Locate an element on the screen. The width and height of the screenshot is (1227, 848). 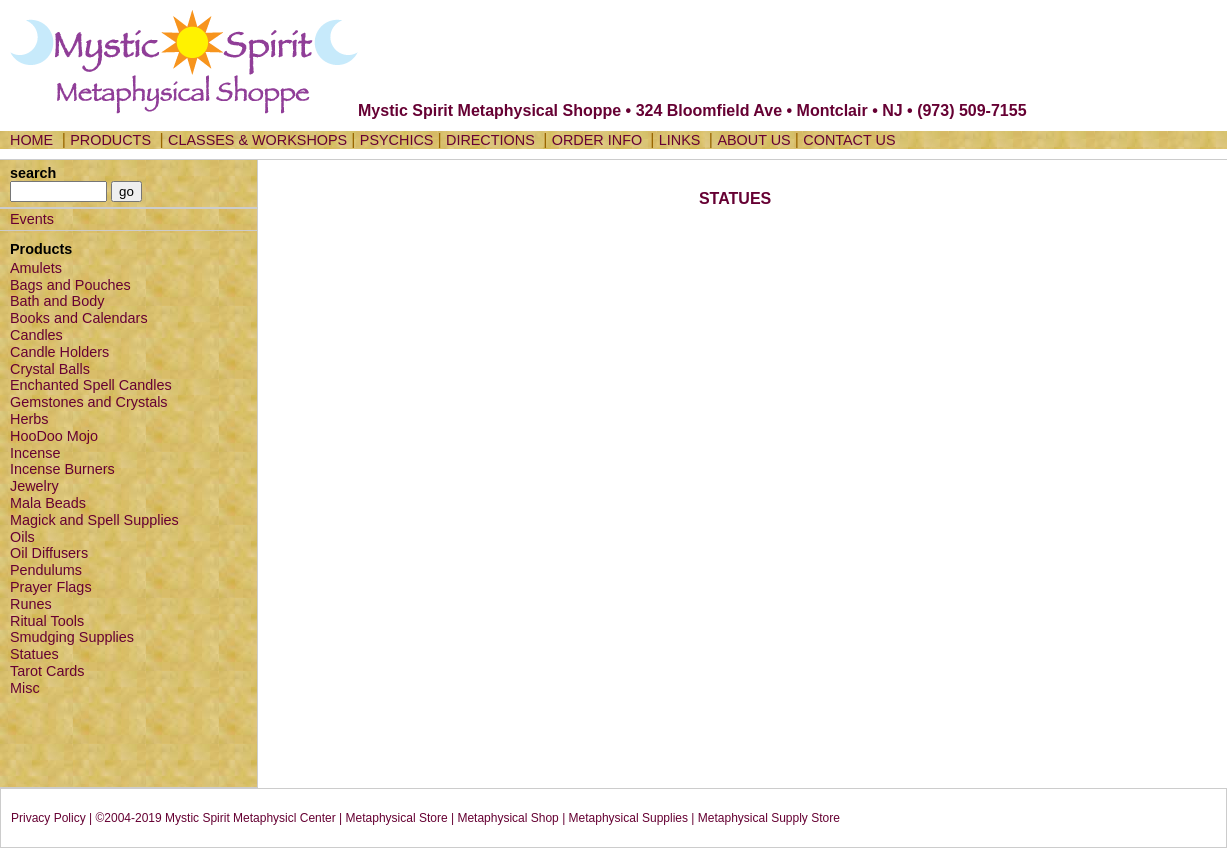
CONTACT US is located at coordinates (849, 140).